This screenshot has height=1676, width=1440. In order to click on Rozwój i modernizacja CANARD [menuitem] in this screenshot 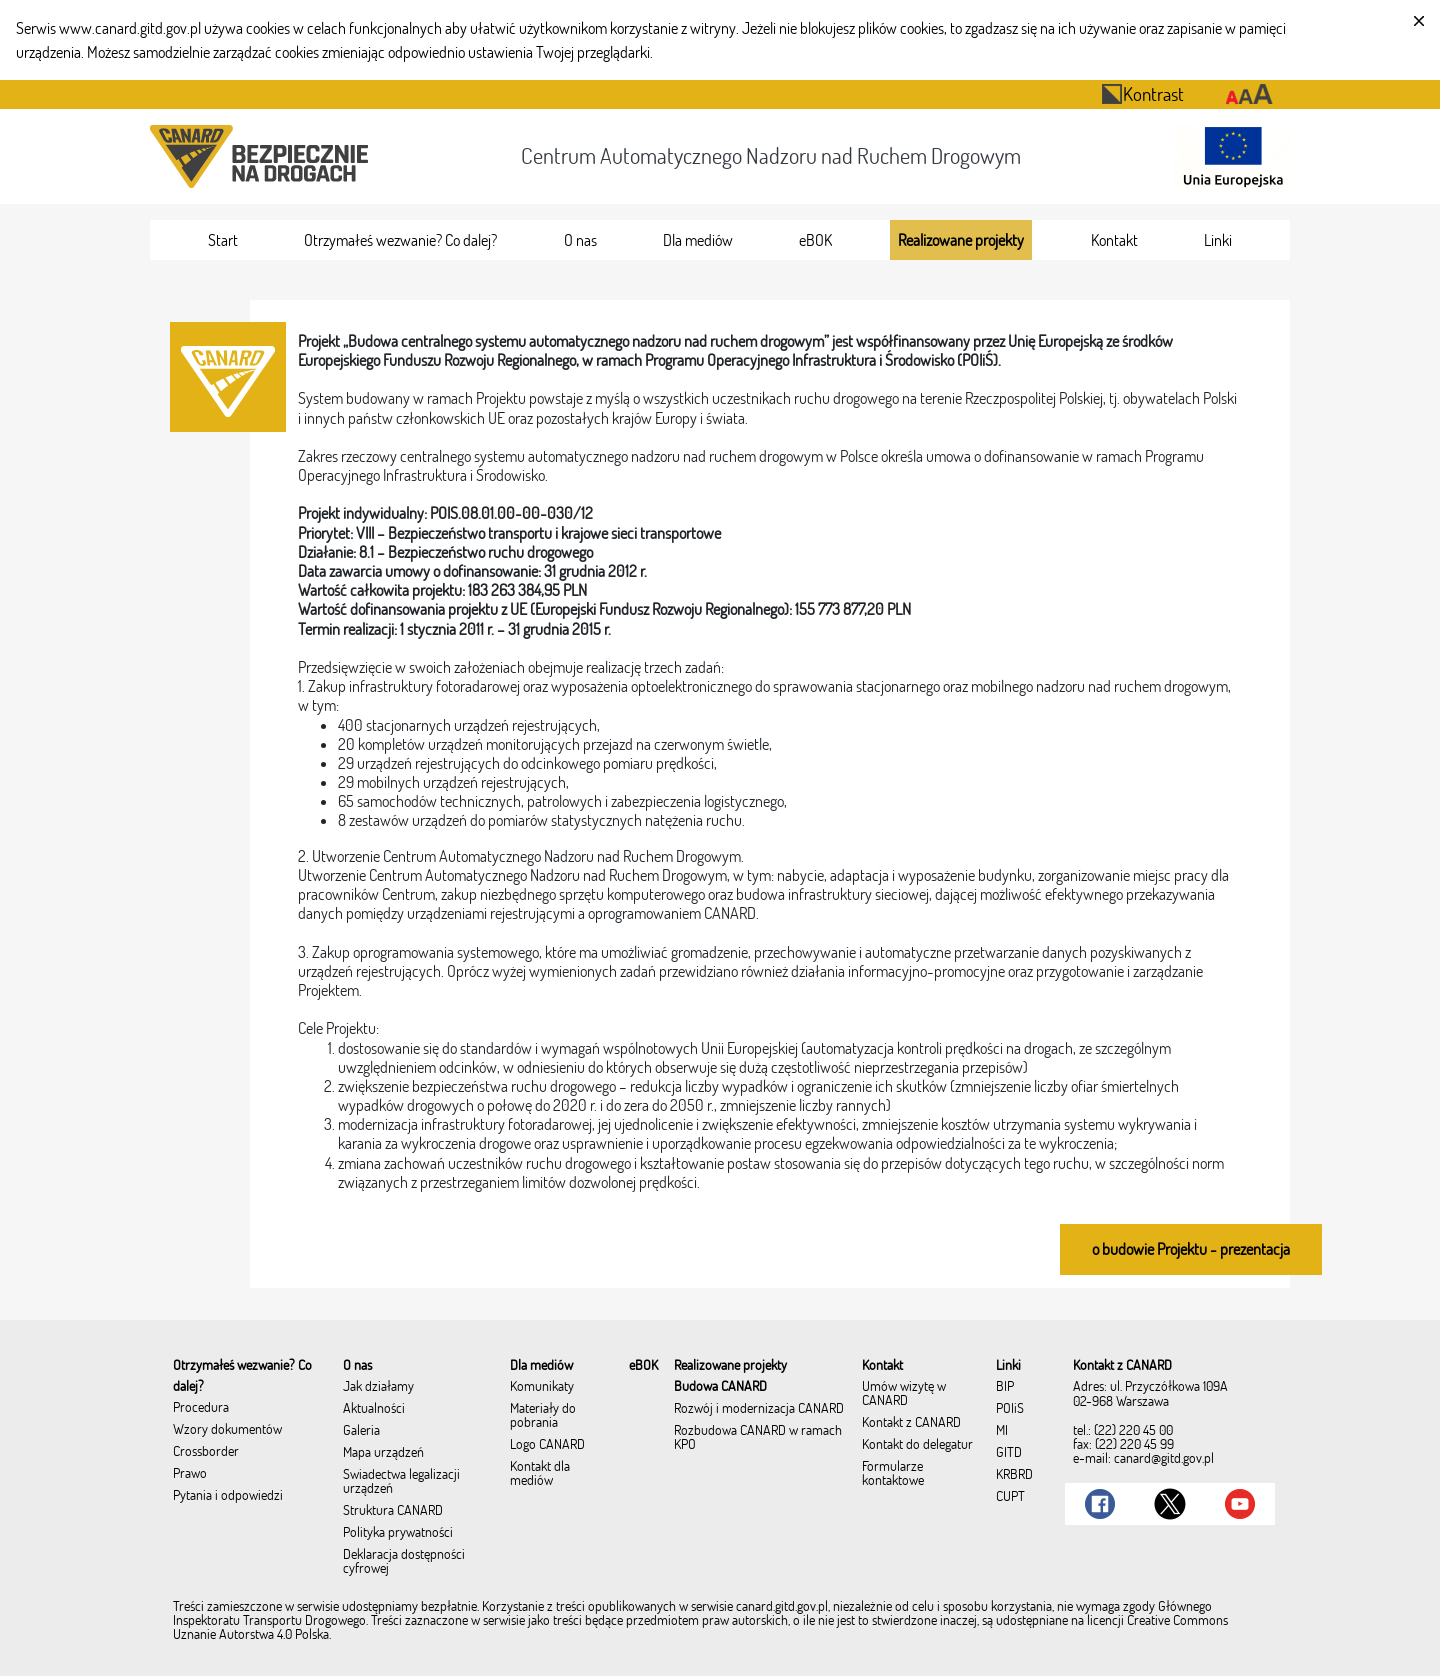, I will do `click(759, 1409)`.